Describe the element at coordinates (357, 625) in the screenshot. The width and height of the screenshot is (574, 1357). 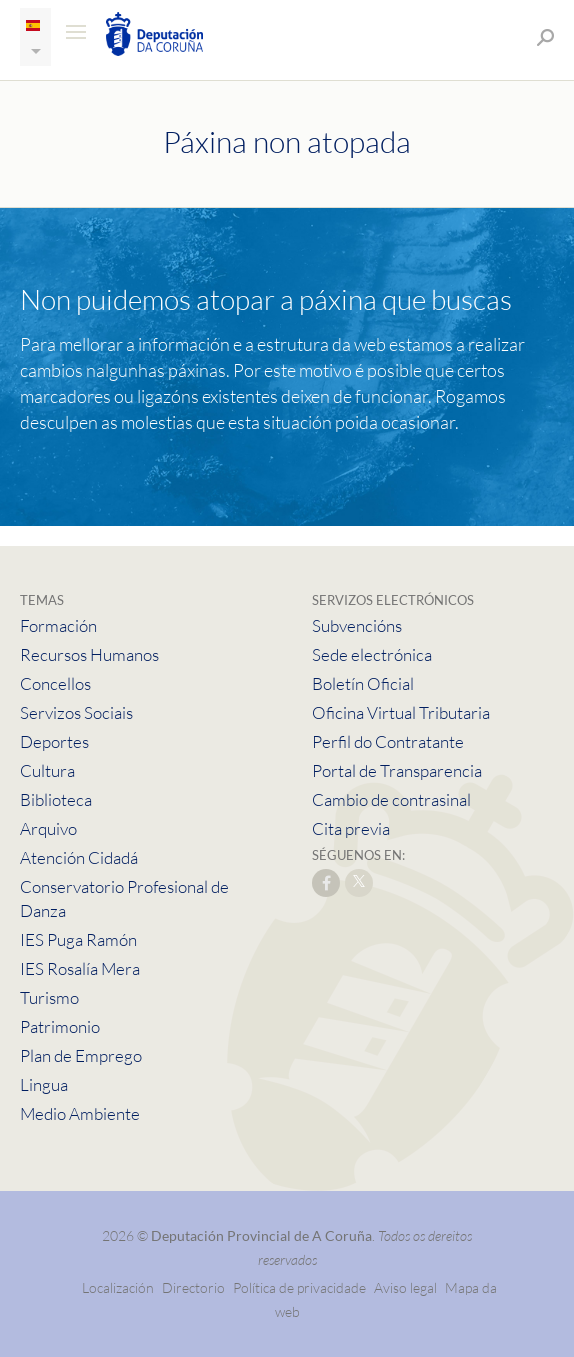
I see `Subvencións` at that location.